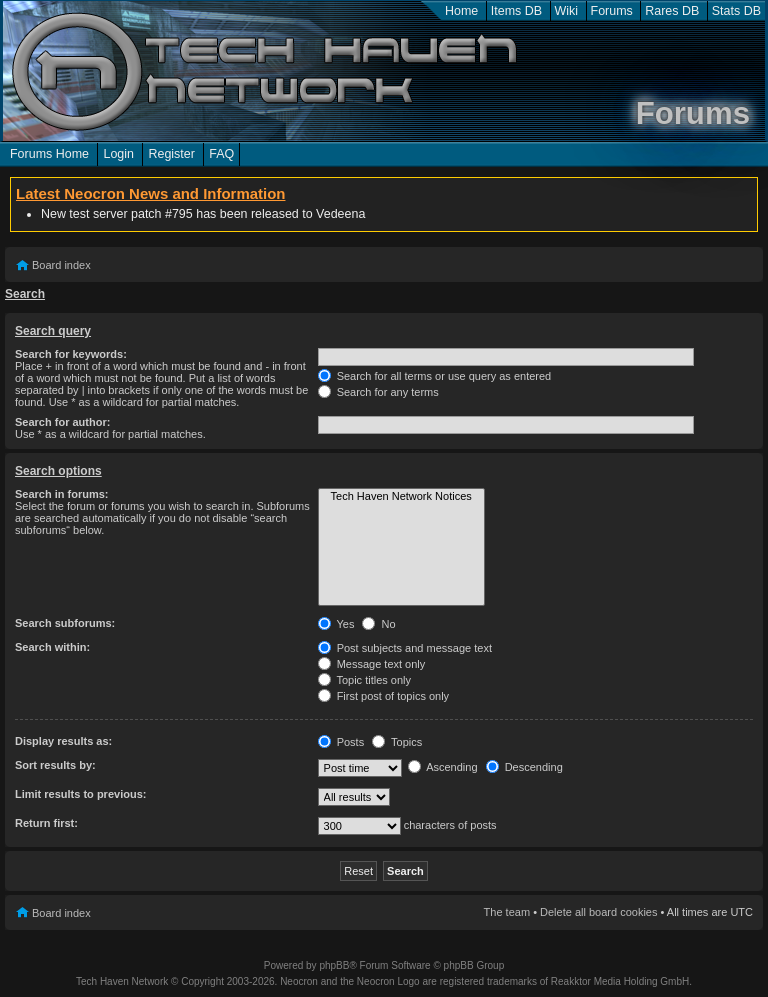 This screenshot has height=997, width=768. I want to click on Topics, so click(397, 742).